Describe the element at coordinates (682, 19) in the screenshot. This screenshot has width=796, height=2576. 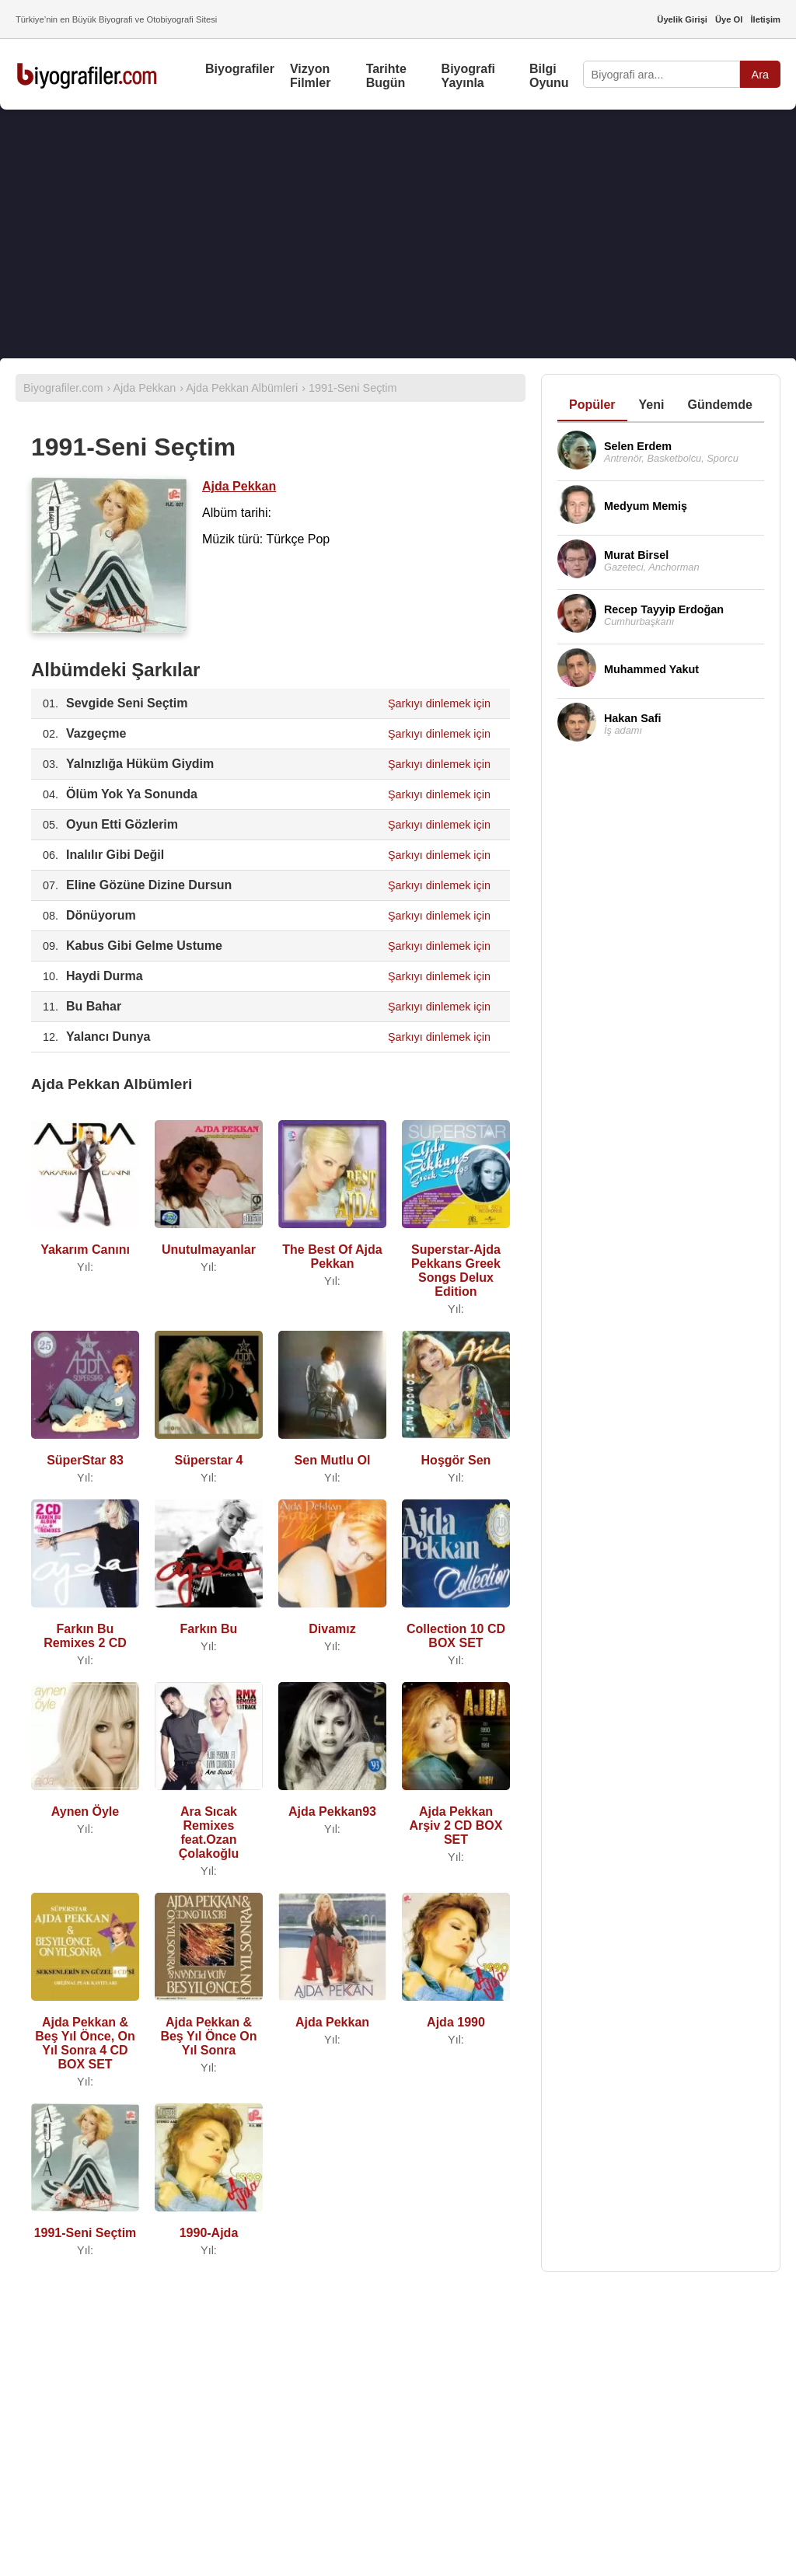
I see `Üyelik Girişi` at that location.